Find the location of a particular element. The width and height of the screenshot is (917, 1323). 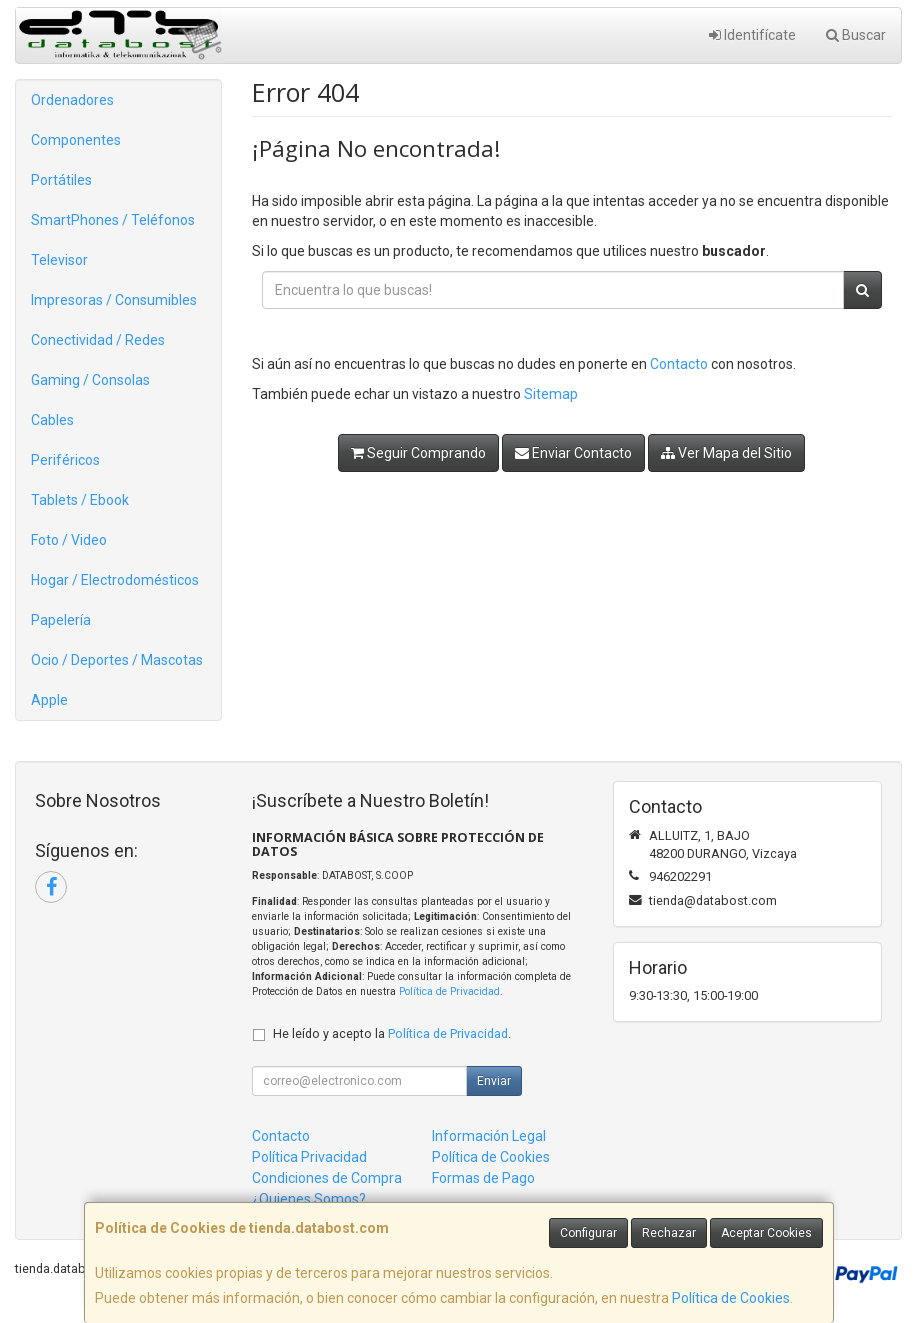

Portátiles is located at coordinates (61, 180).